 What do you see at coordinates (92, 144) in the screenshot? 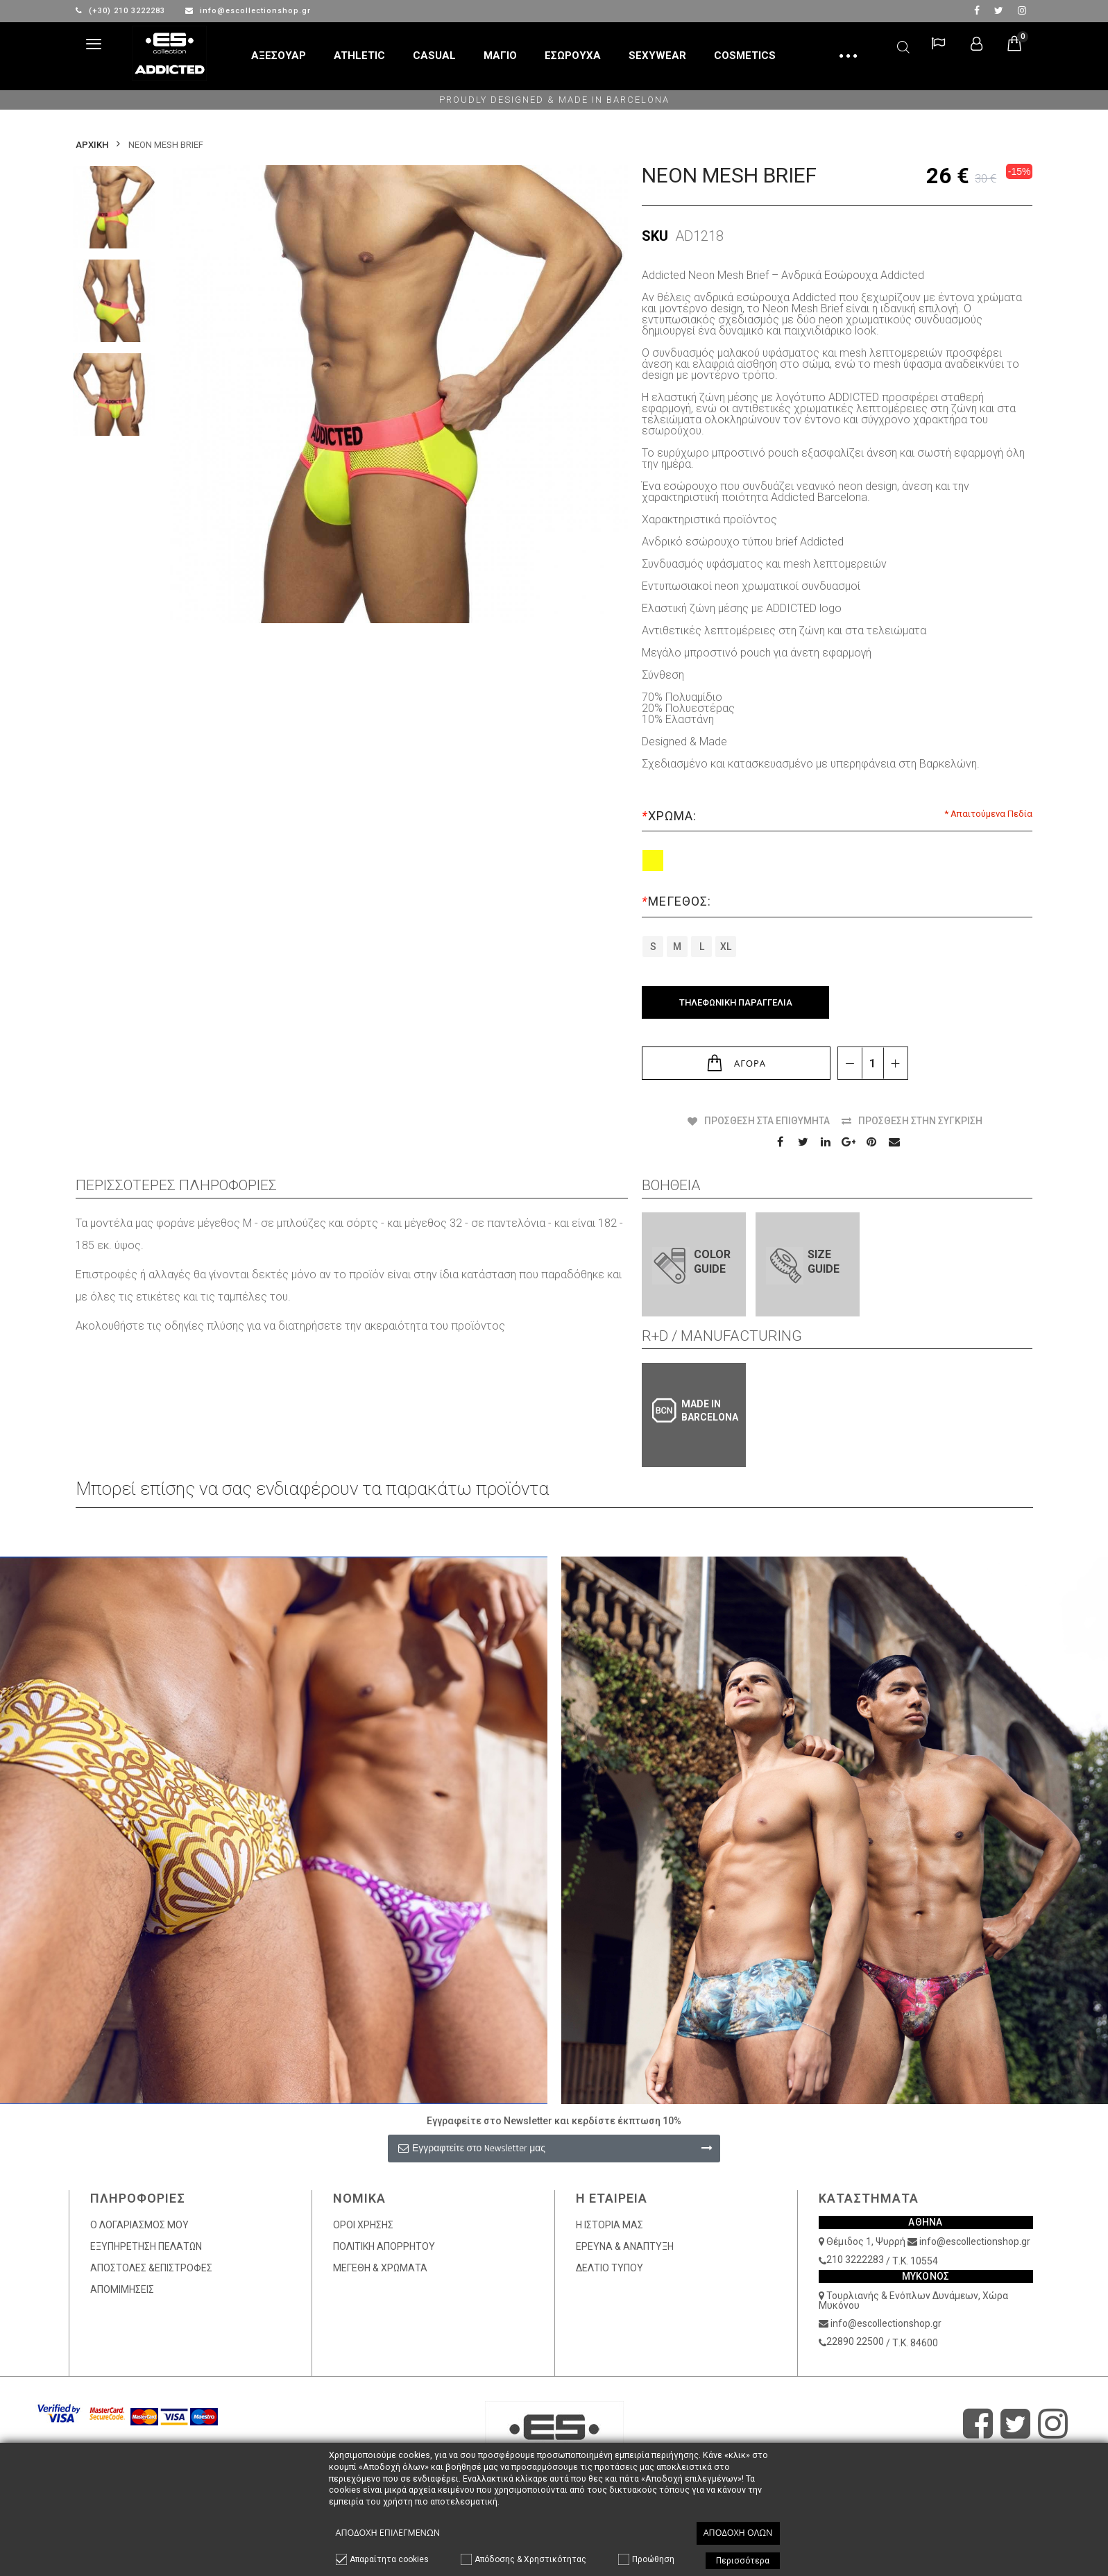
I see `Αρχικη` at bounding box center [92, 144].